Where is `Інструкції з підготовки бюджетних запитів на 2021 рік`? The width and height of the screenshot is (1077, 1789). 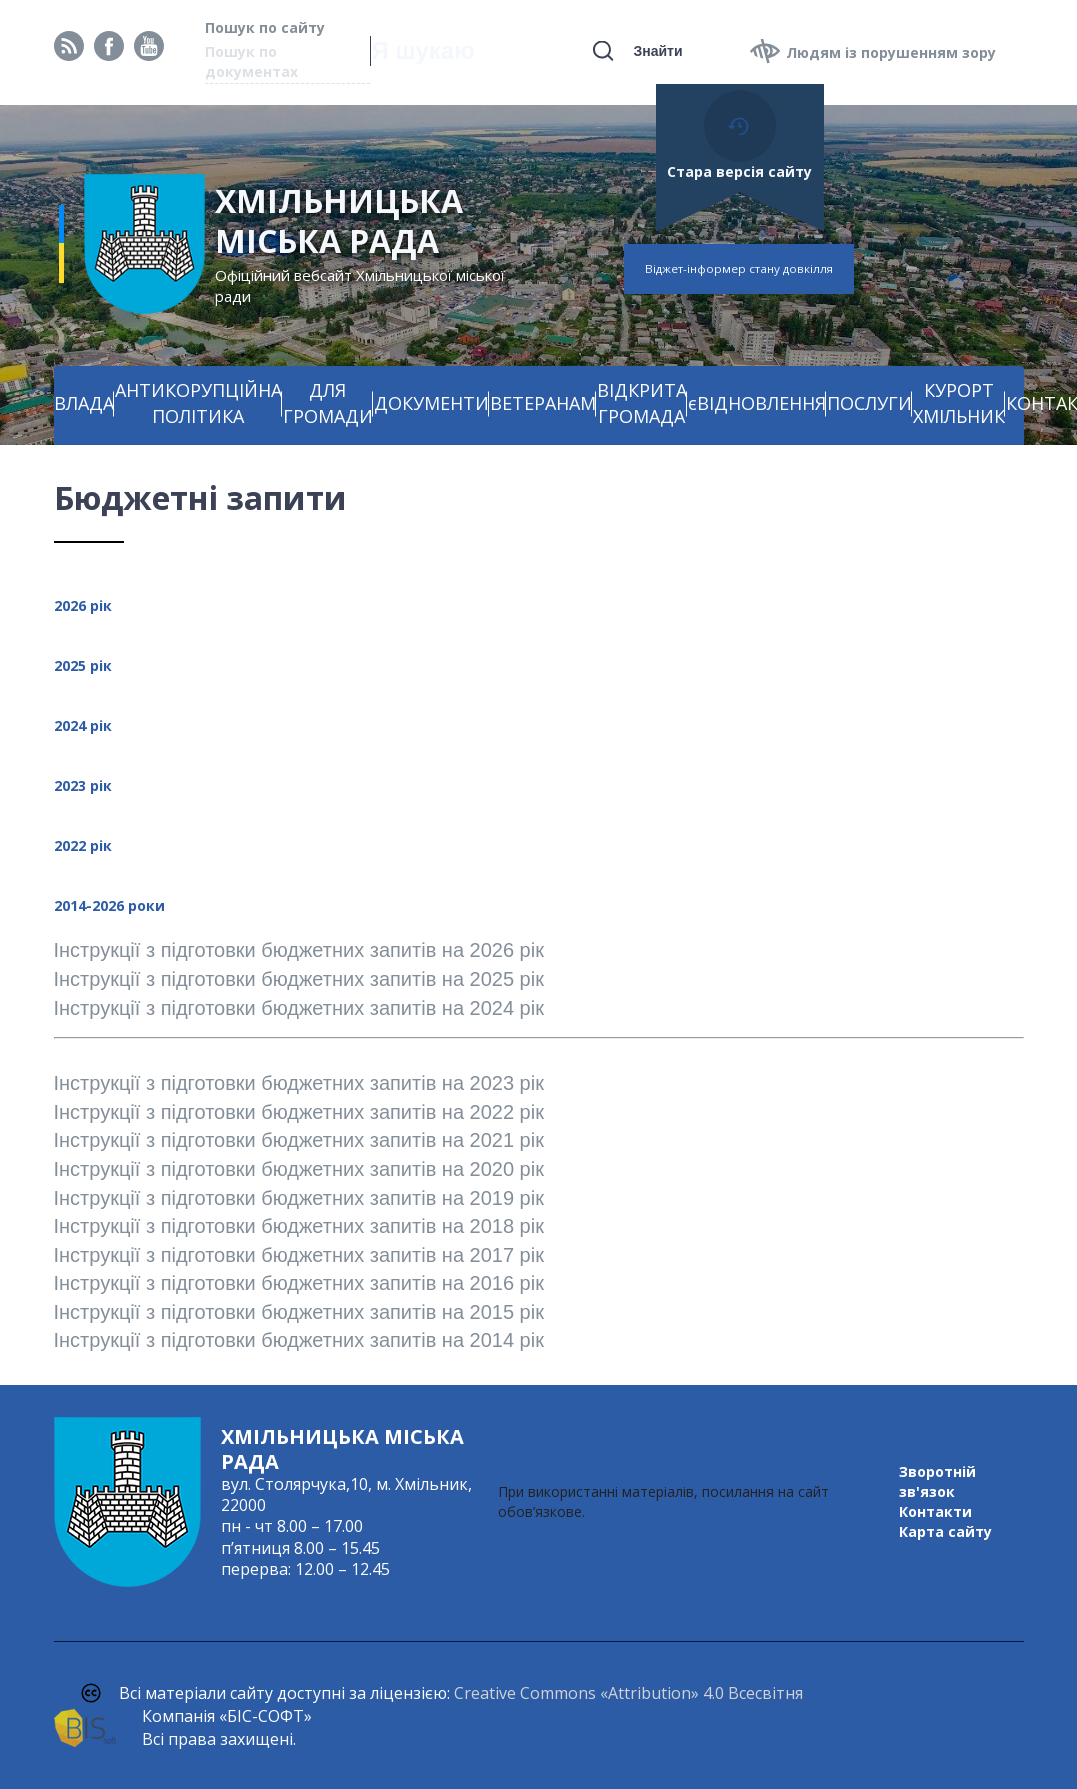
Інструкції з підготовки бюджетних запитів на 2021 рік is located at coordinates (299, 1140).